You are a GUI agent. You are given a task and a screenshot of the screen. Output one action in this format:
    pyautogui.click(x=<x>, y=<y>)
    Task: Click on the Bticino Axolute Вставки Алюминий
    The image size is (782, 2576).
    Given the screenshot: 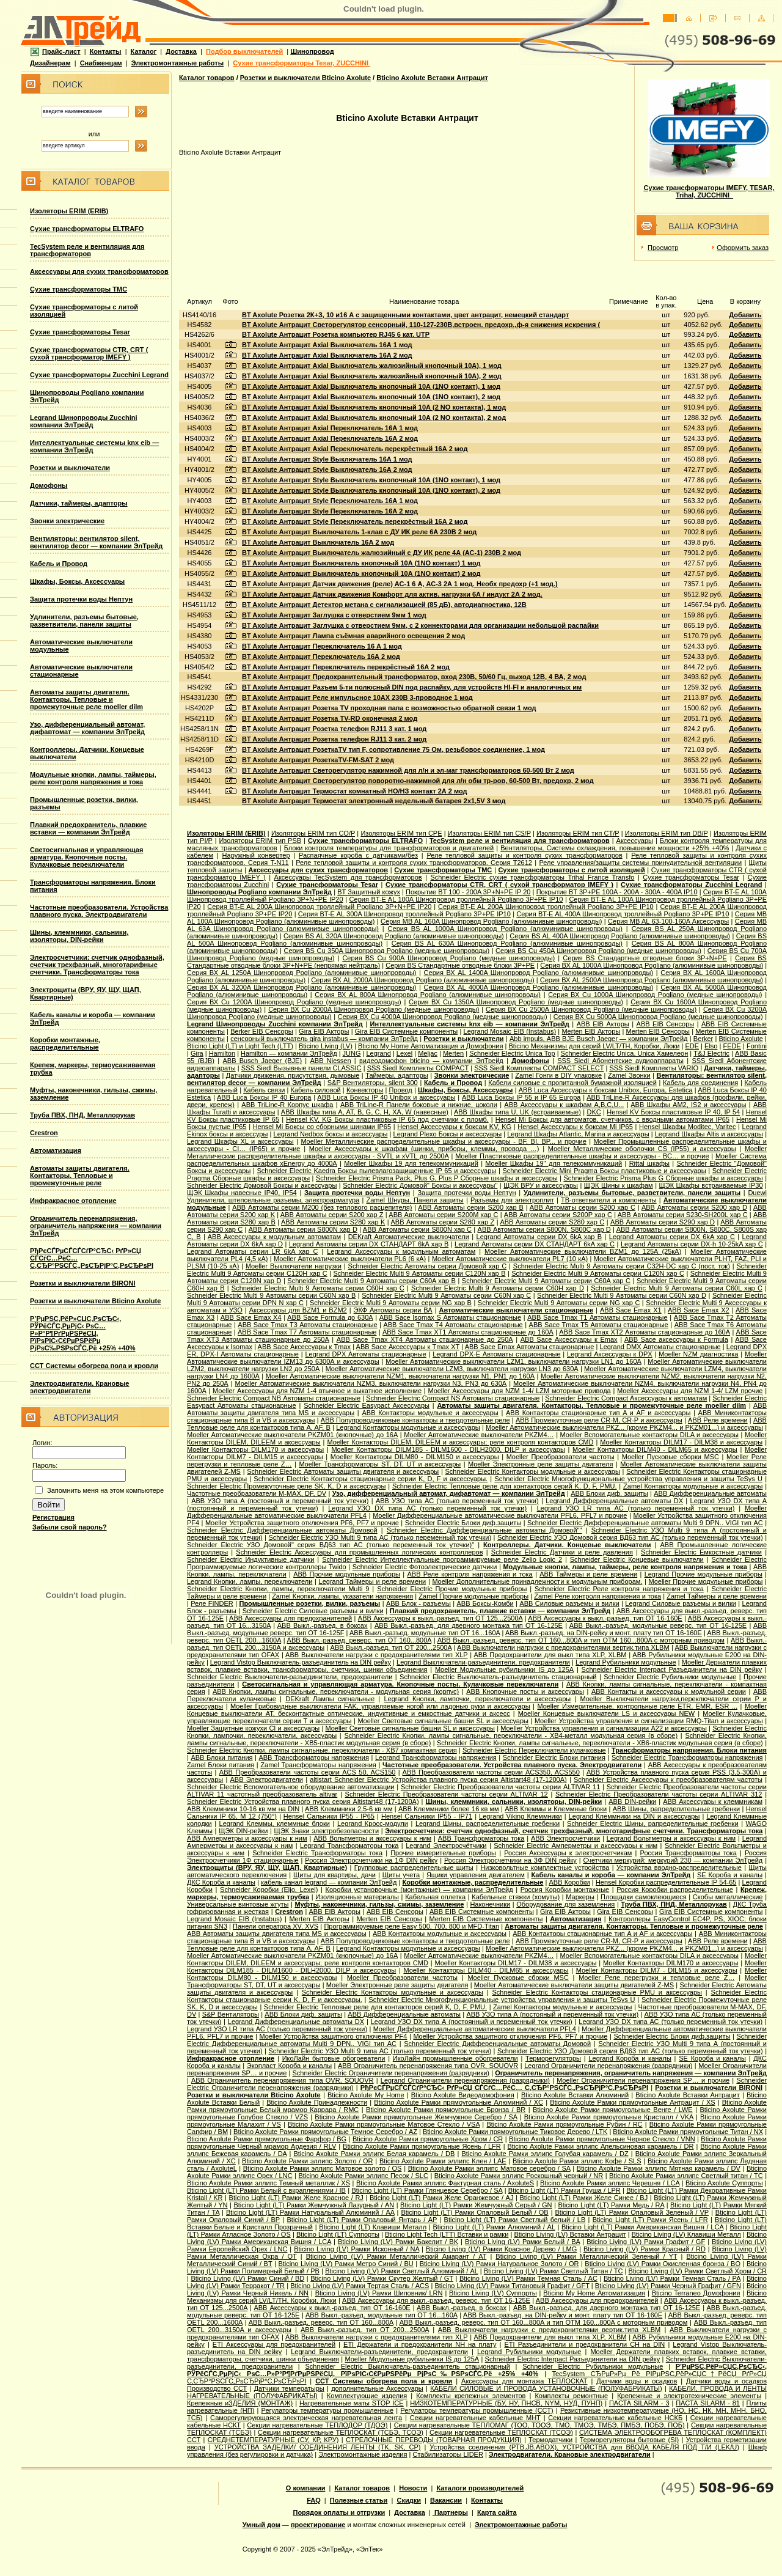 What is the action you would take?
    pyautogui.click(x=575, y=2095)
    